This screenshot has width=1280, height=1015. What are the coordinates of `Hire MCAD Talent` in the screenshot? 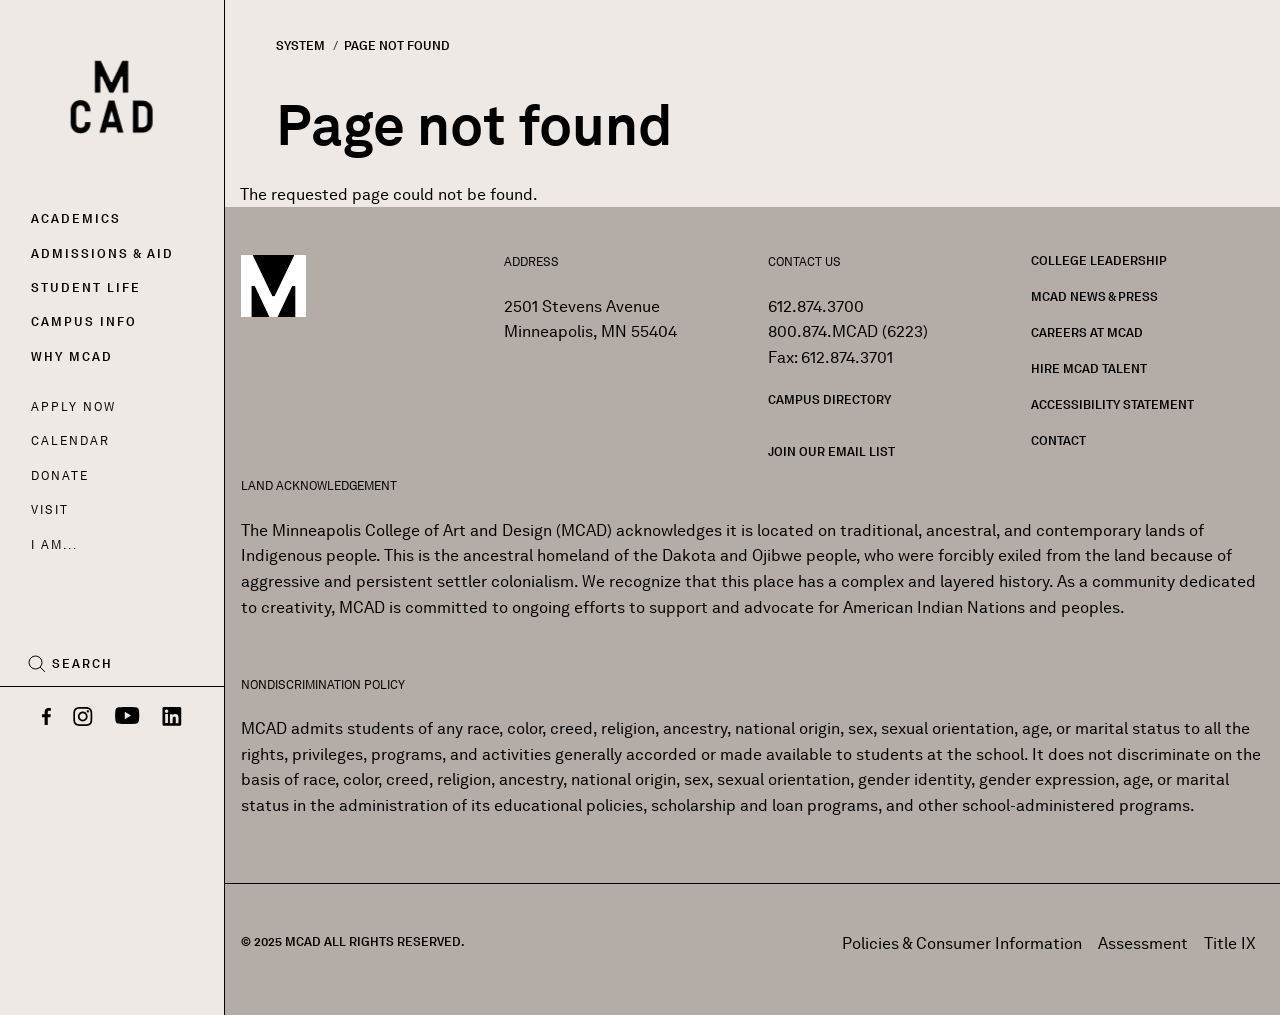 It's located at (1089, 368).